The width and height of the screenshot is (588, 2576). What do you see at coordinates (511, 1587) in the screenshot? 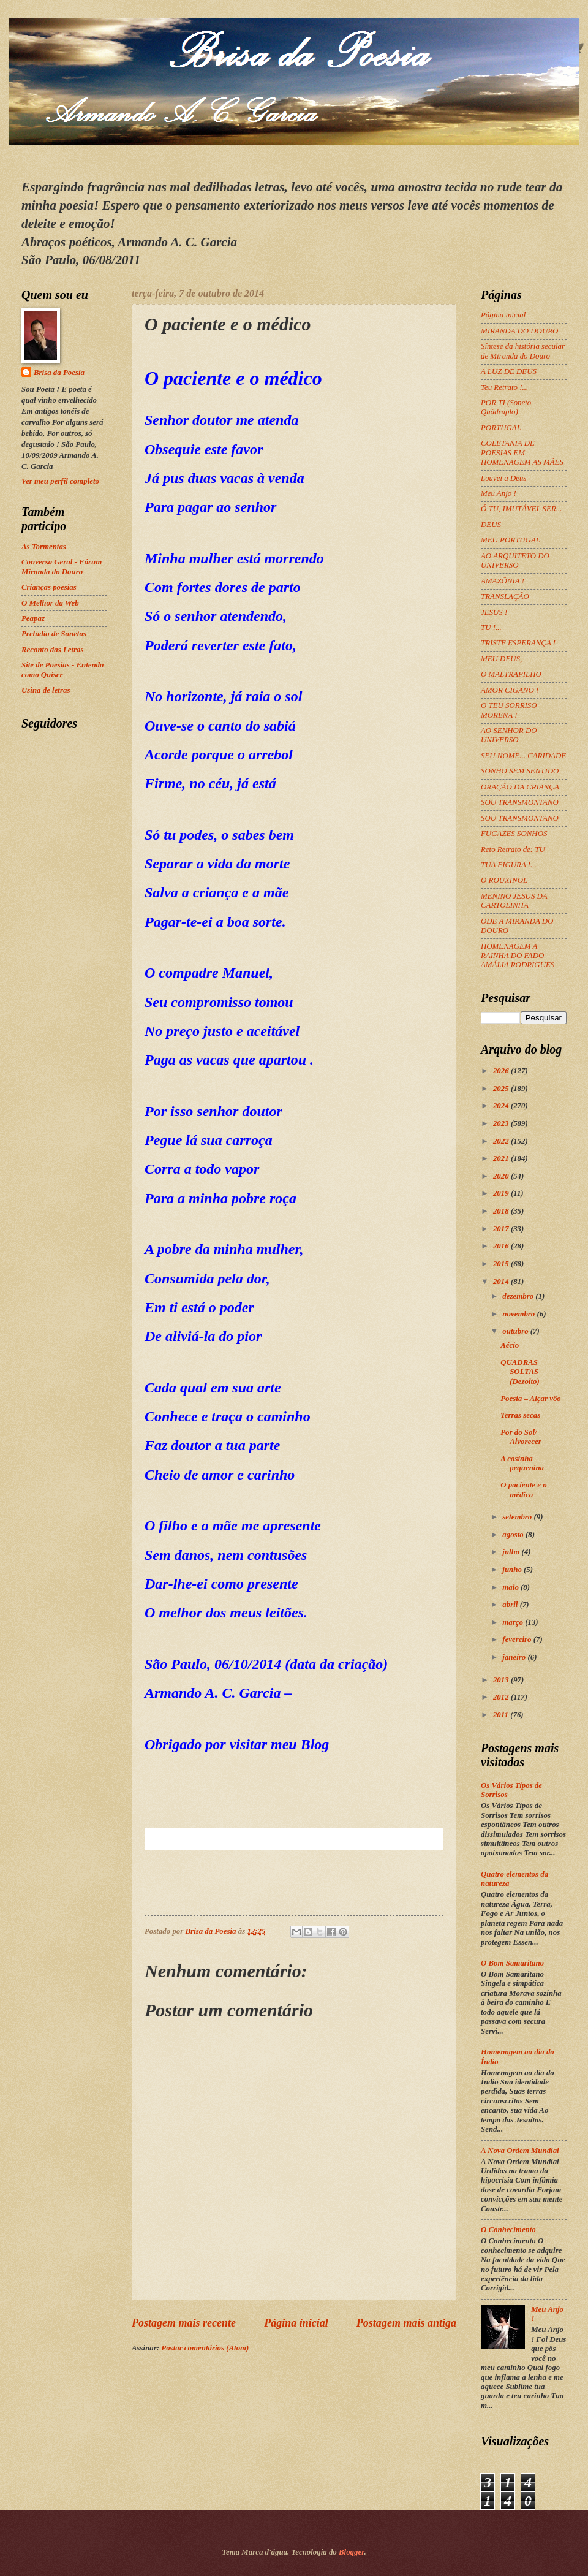
I see `maio` at bounding box center [511, 1587].